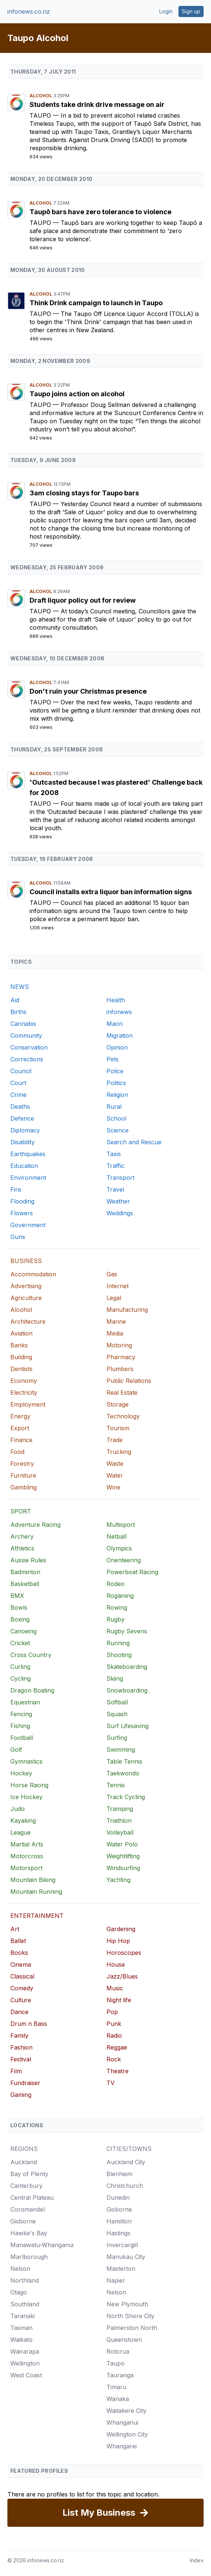  What do you see at coordinates (124, 2339) in the screenshot?
I see `Queenstown` at bounding box center [124, 2339].